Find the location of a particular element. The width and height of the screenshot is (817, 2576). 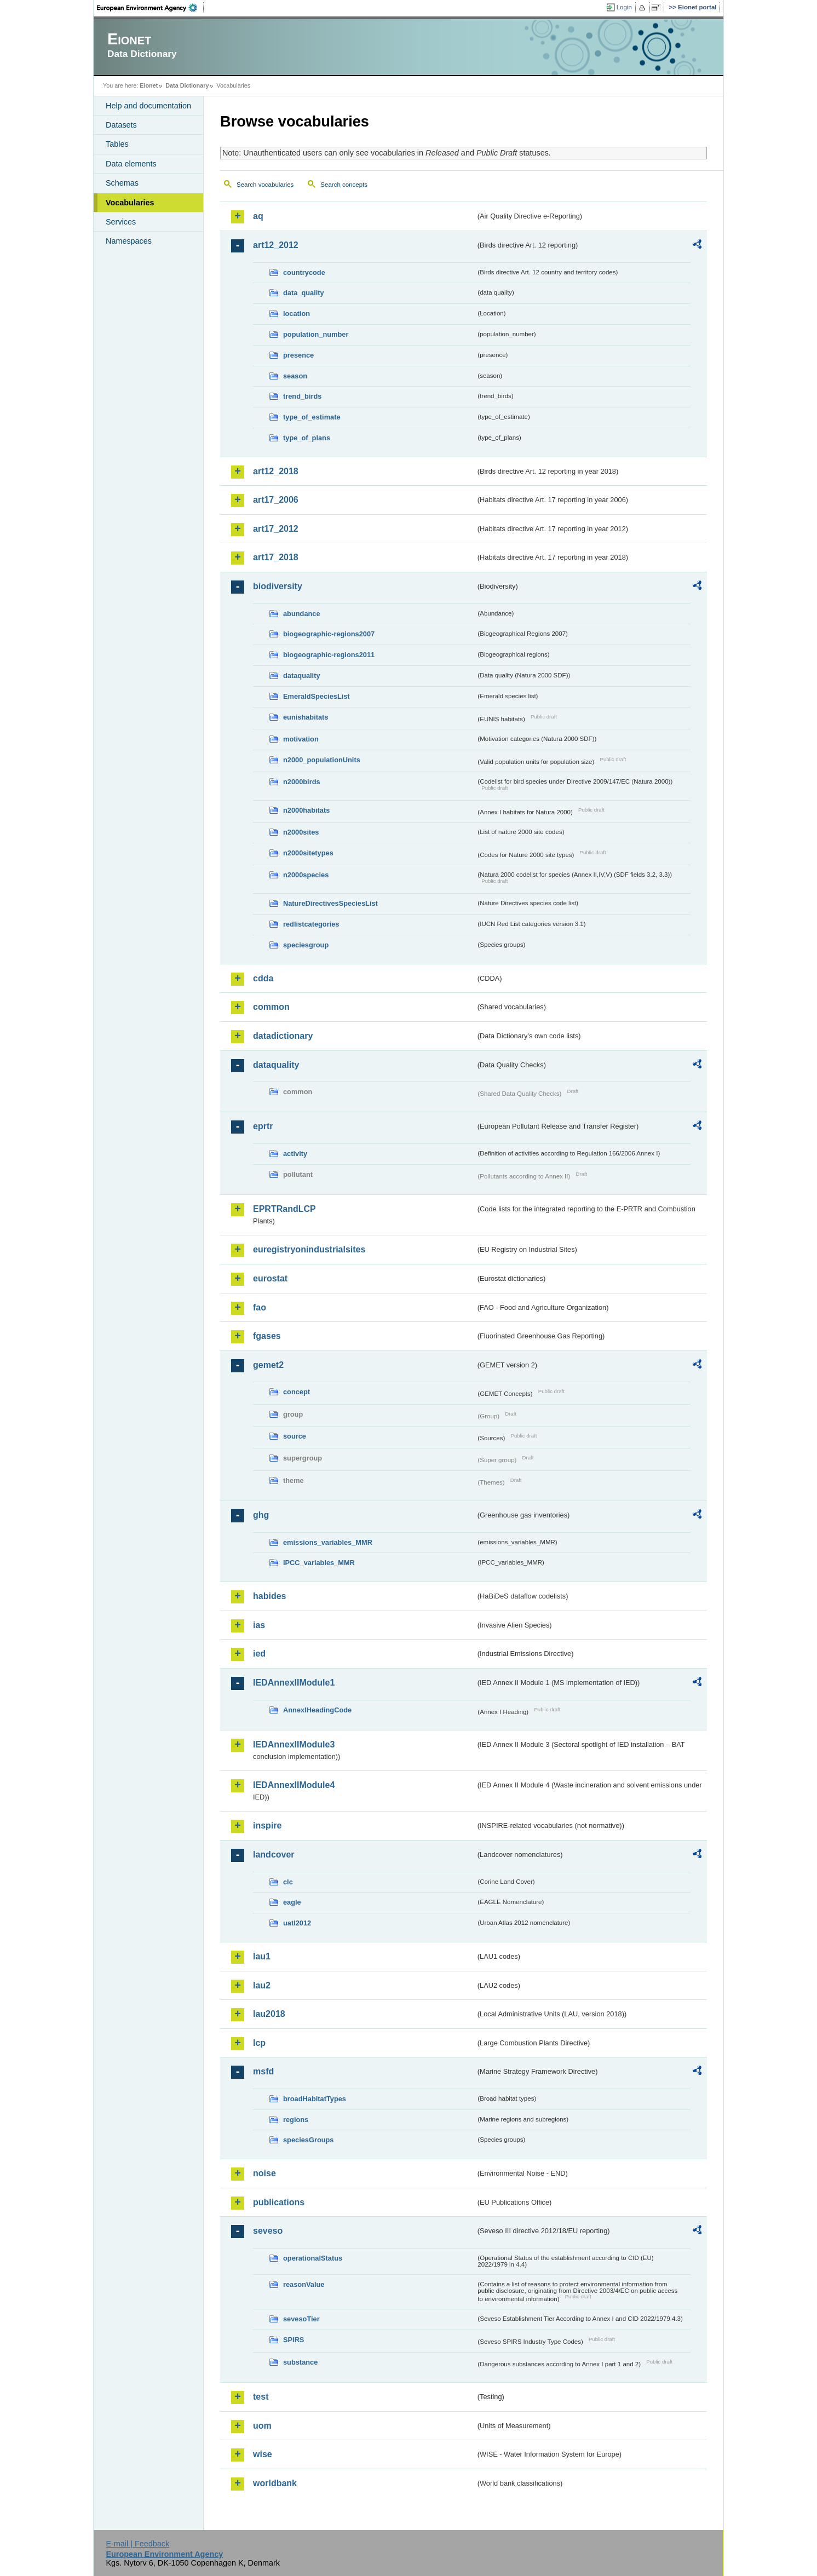

source is located at coordinates (294, 1436).